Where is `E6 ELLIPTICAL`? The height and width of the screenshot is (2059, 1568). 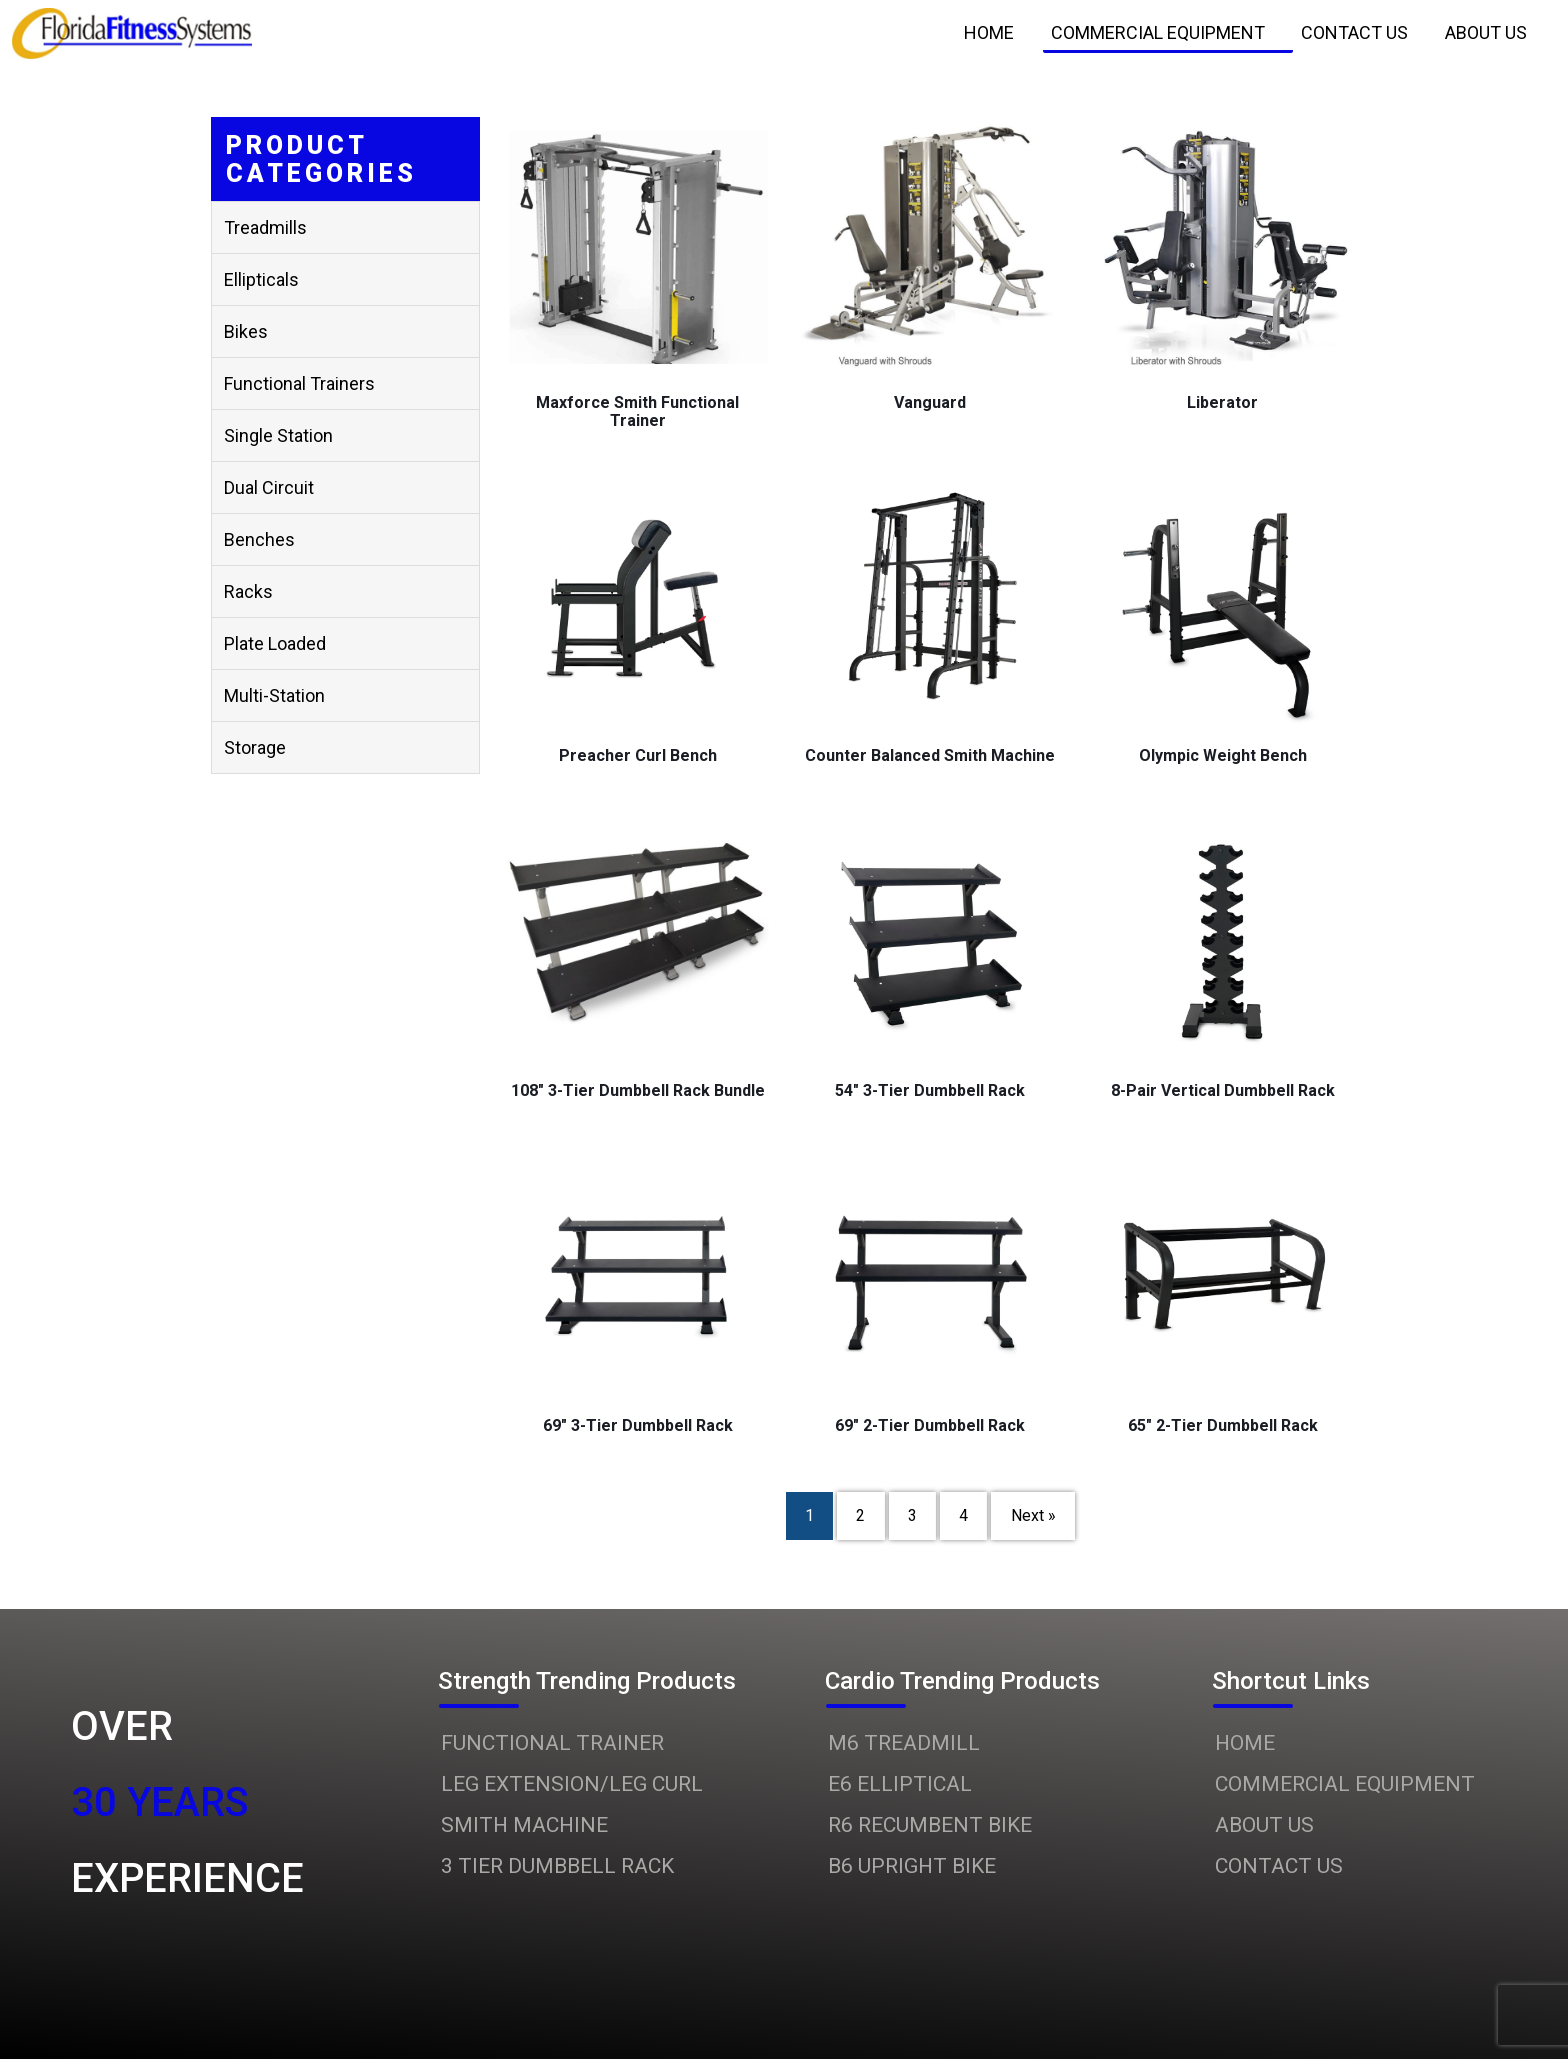
E6 ELLIPTICAL is located at coordinates (900, 1784).